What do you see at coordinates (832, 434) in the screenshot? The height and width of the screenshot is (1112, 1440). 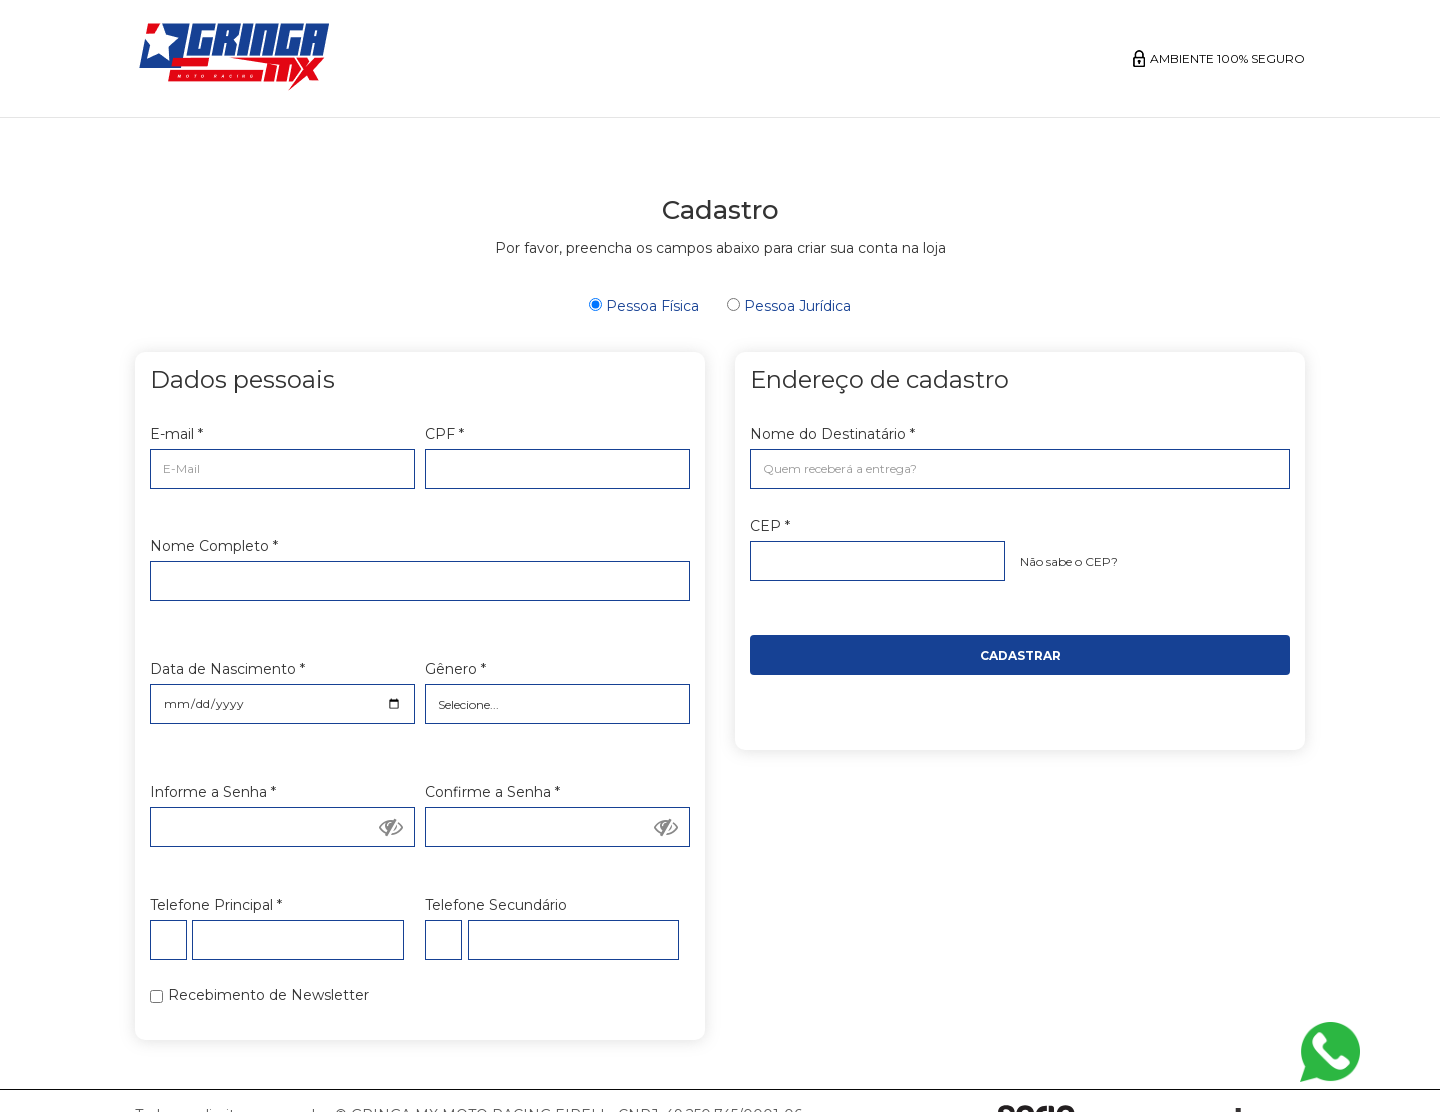 I see `Nome do Destinatário` at bounding box center [832, 434].